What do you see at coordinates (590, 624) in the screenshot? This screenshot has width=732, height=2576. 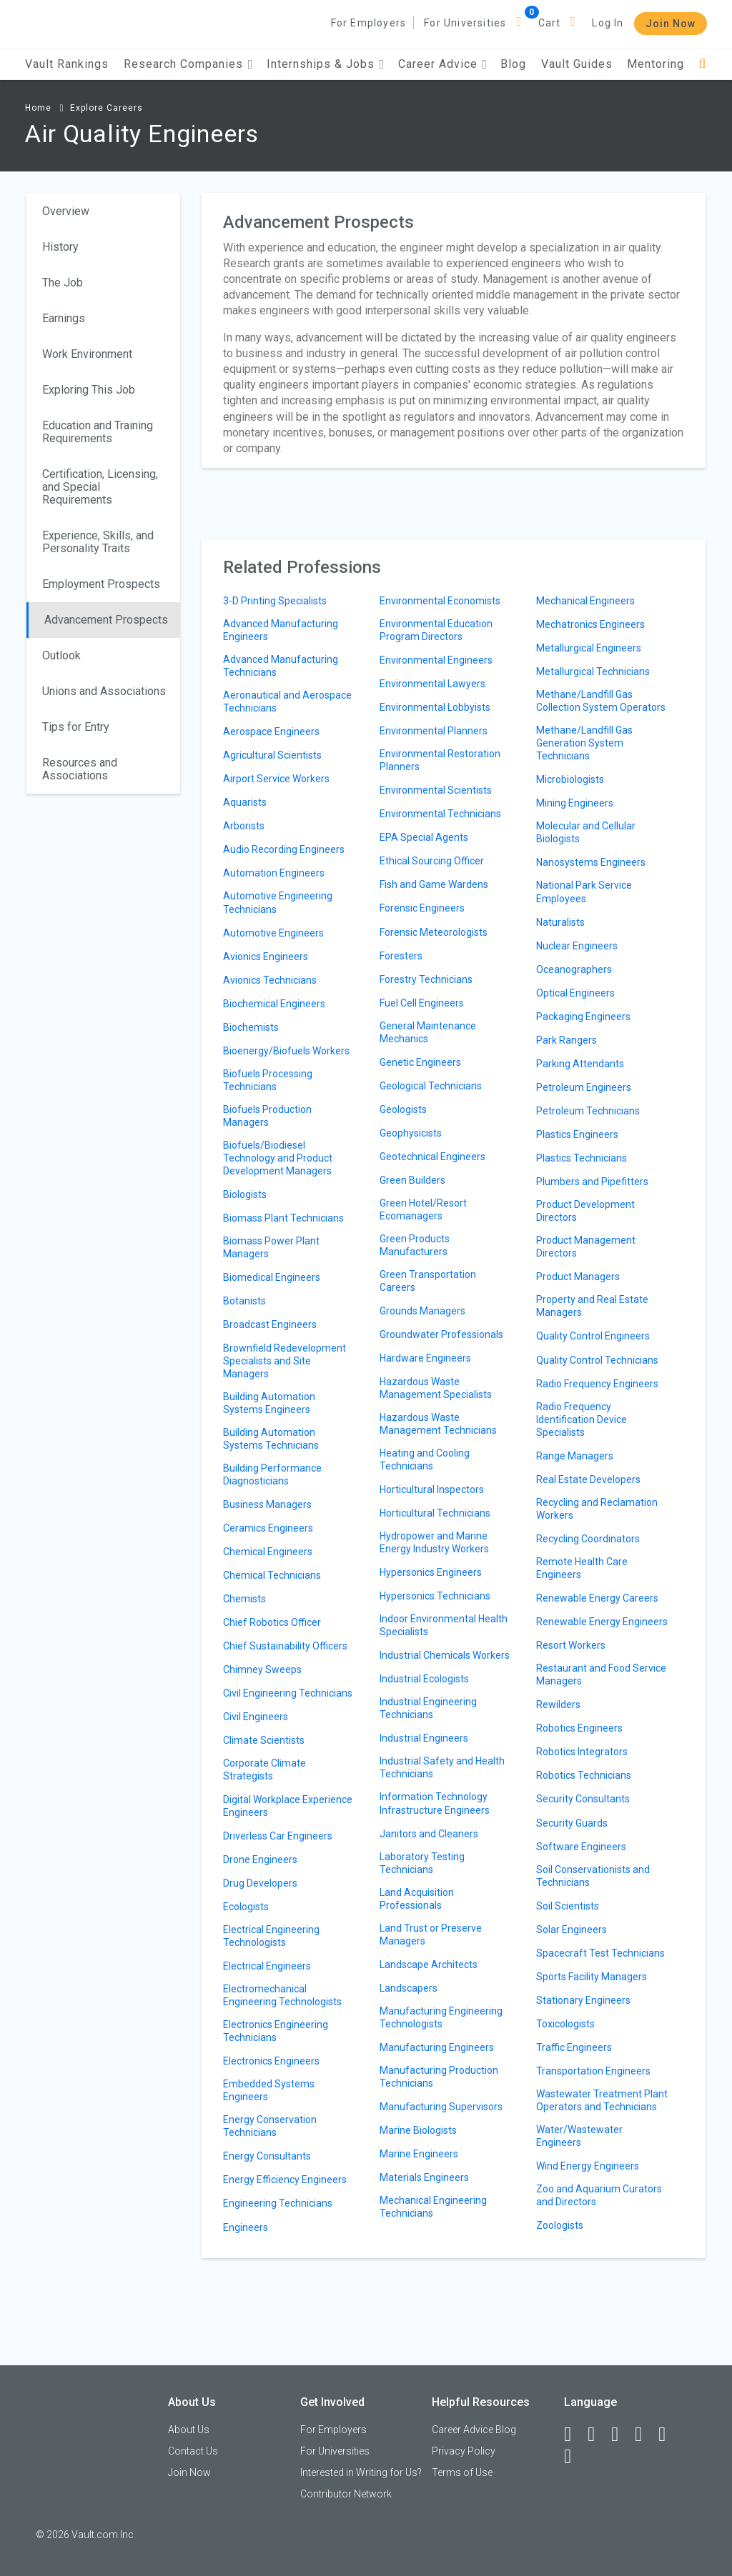 I see `Mechatronics Engineers` at bounding box center [590, 624].